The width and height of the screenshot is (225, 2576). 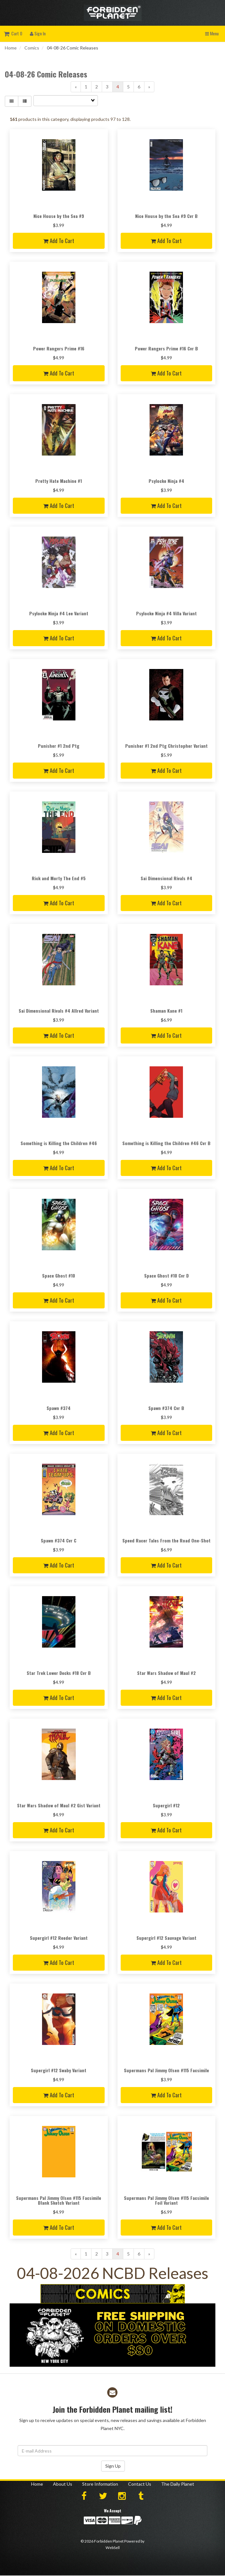 What do you see at coordinates (59, 1937) in the screenshot?
I see `Supergirl #12 Reeder Variant` at bounding box center [59, 1937].